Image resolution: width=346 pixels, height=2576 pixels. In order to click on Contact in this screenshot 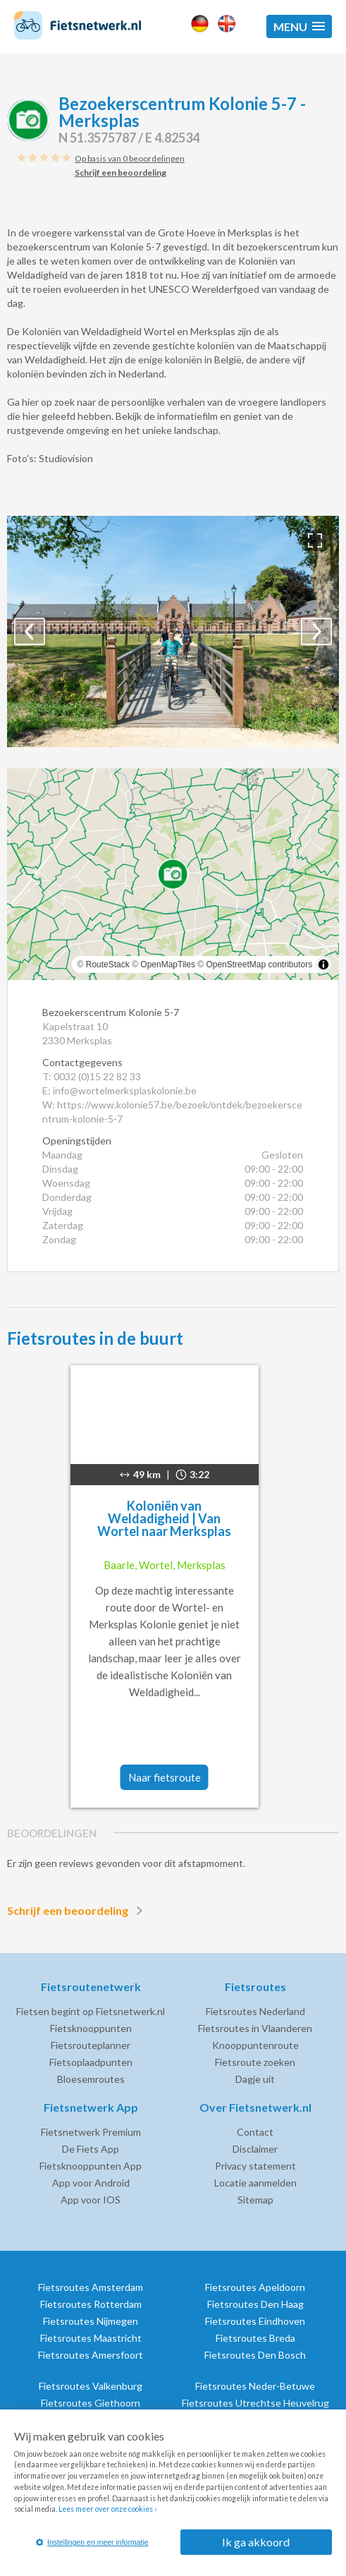, I will do `click(255, 2132)`.